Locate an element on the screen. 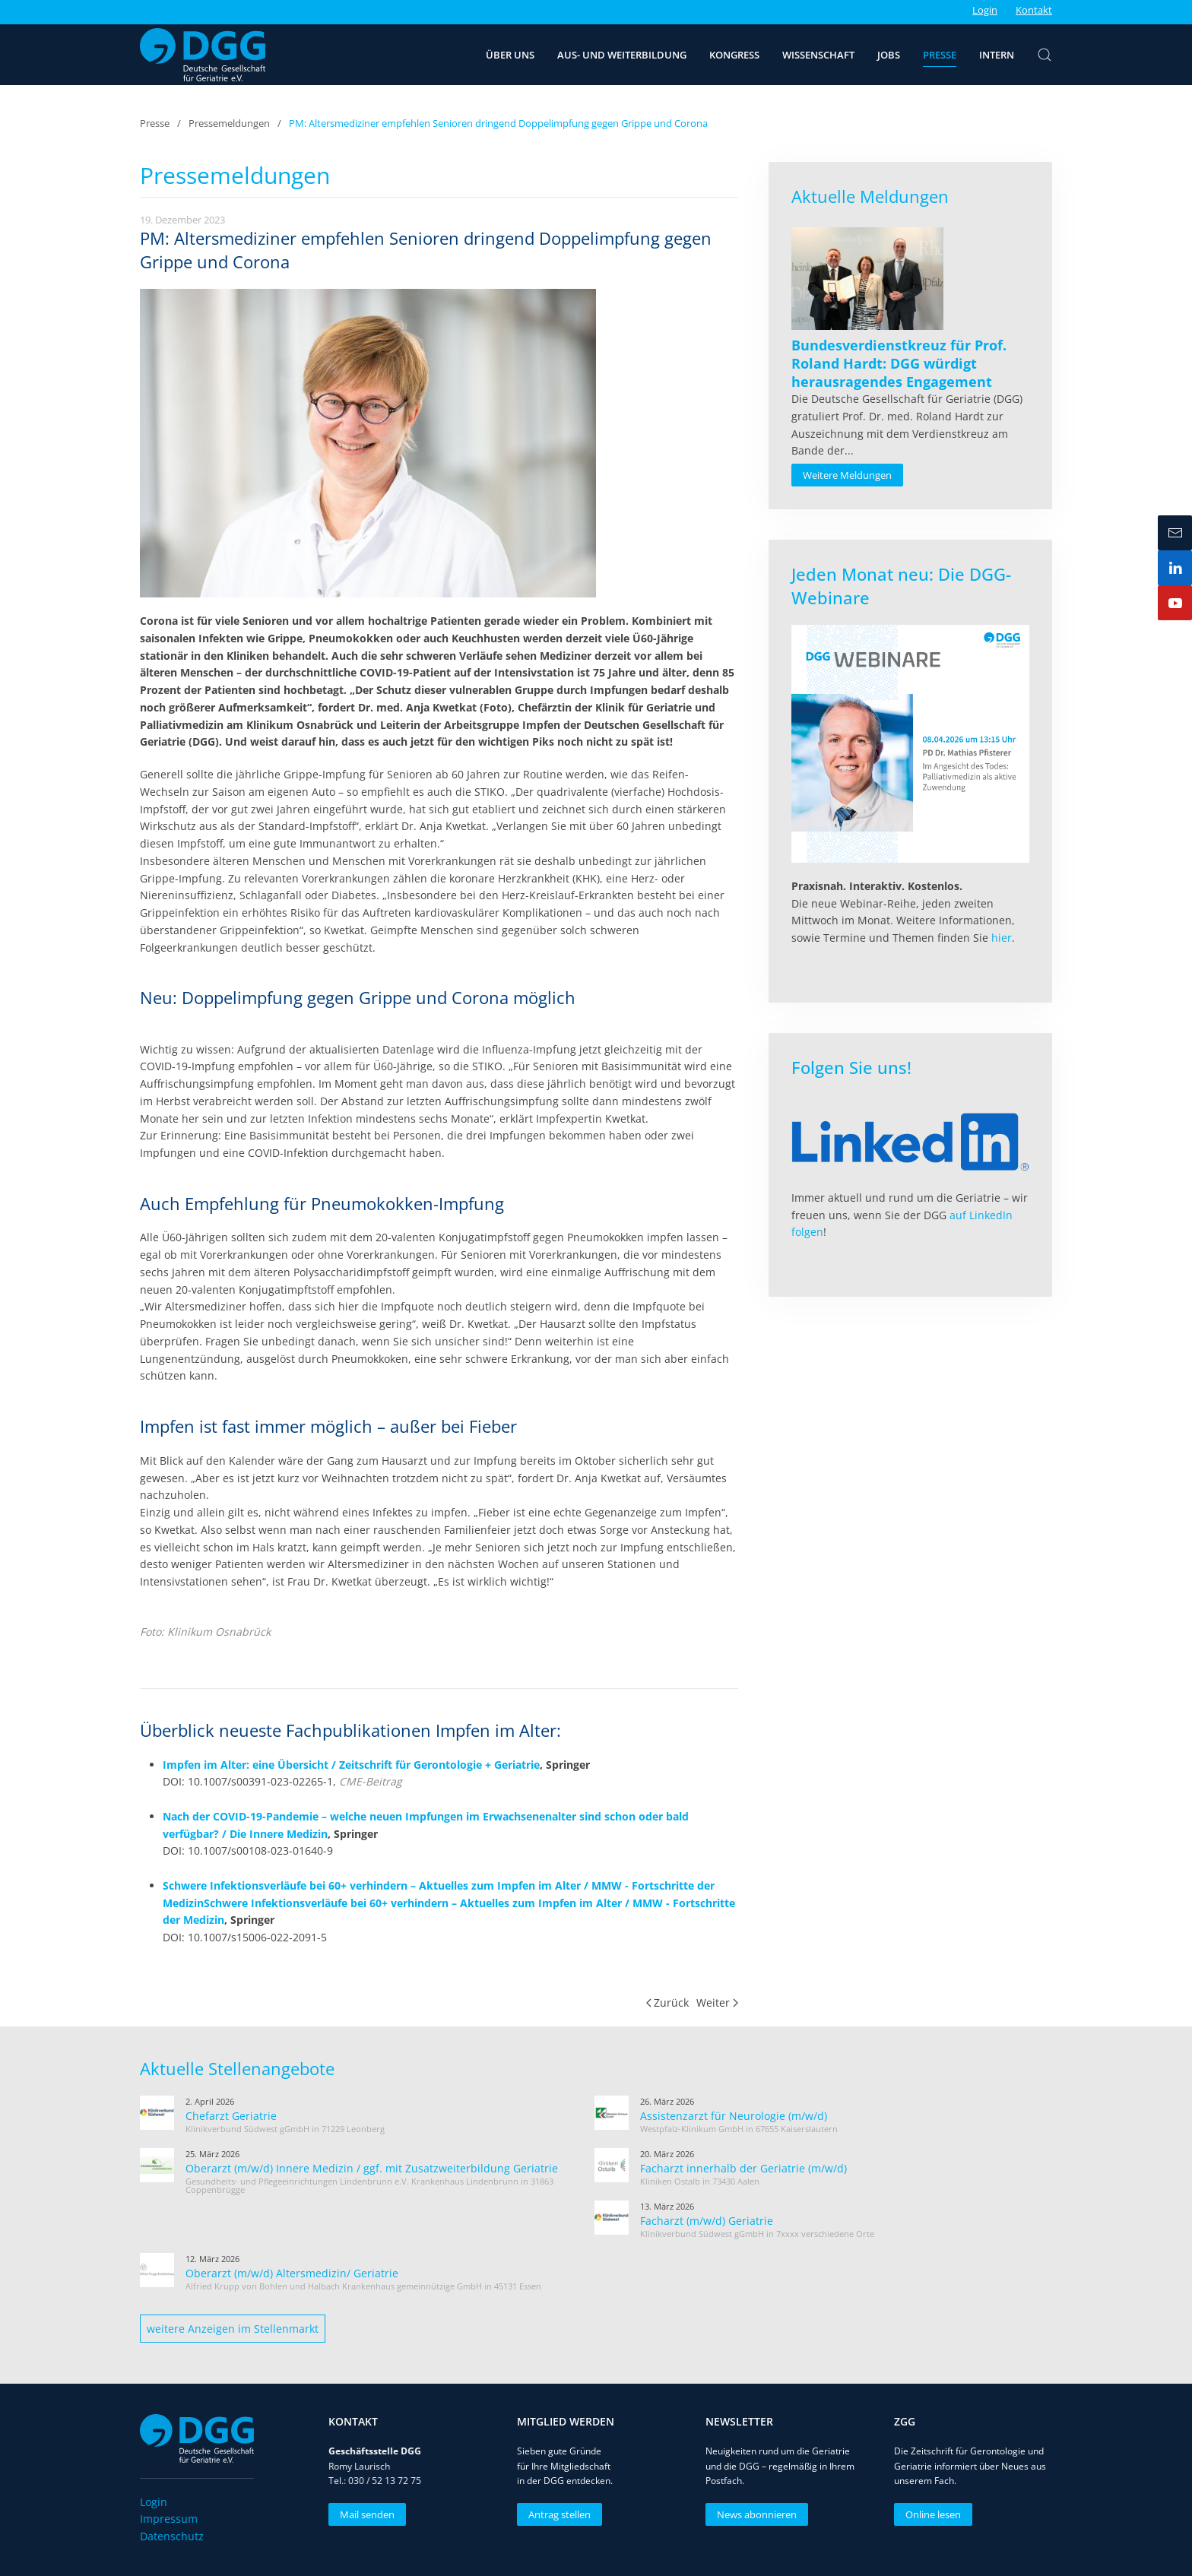 This screenshot has width=1192, height=2576. Jobs [button] is located at coordinates (888, 55).